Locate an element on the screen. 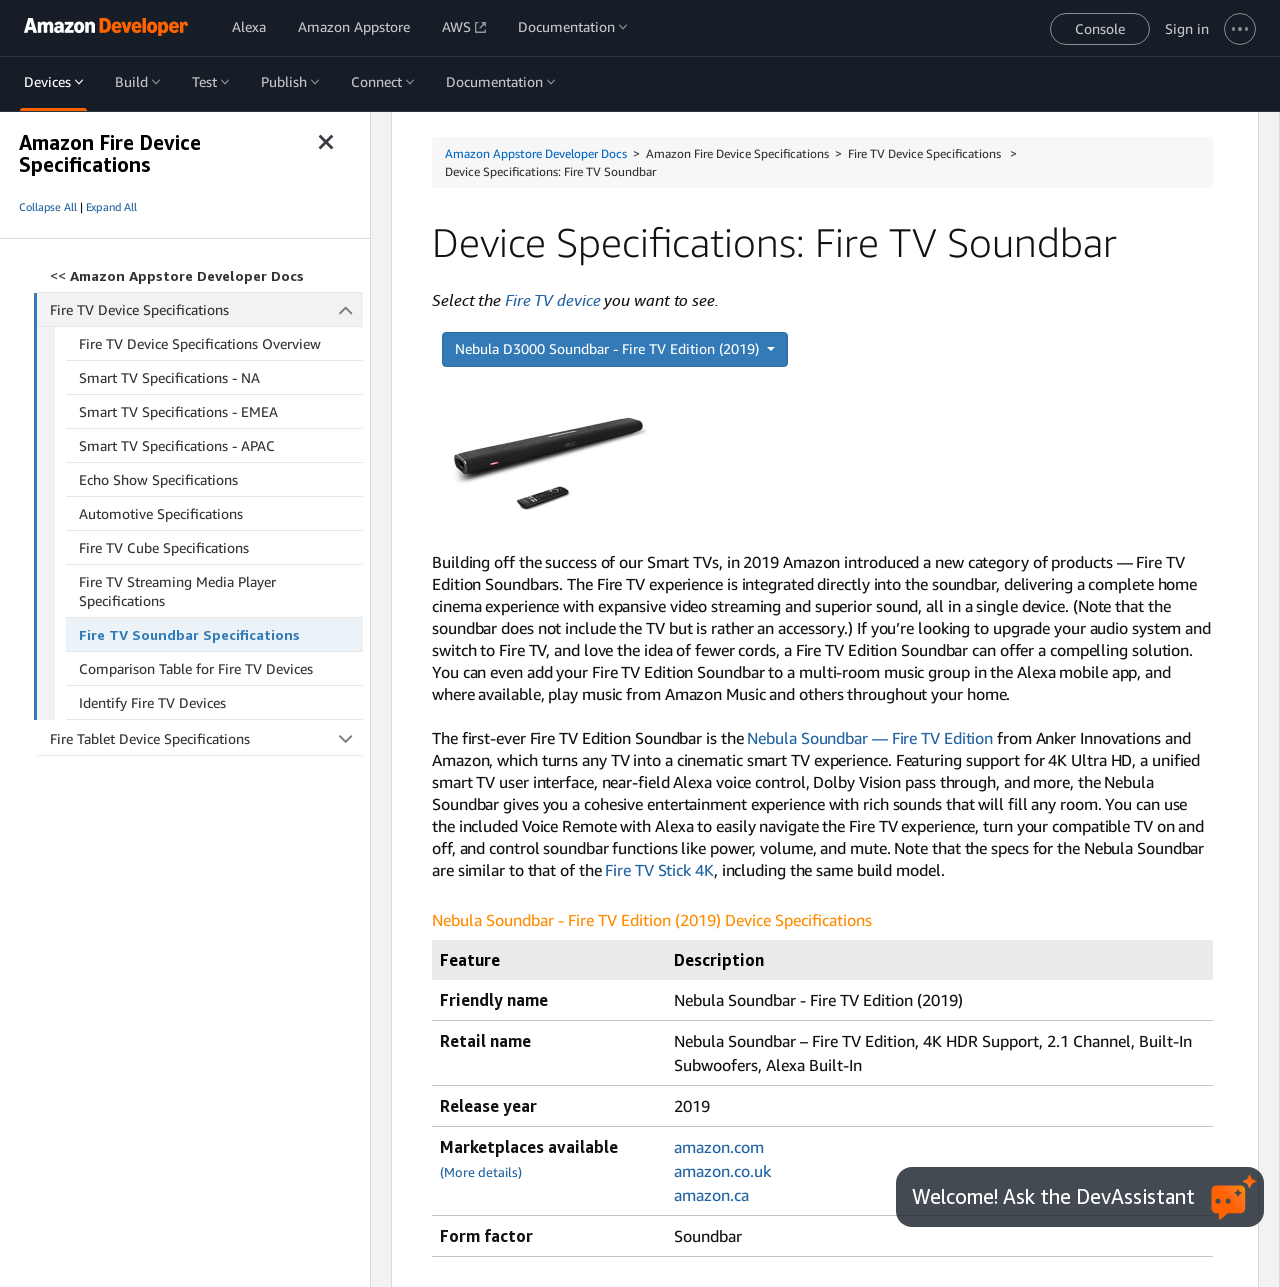 Image resolution: width=1280 pixels, height=1287 pixels. Fire Tablet Device Specifications is located at coordinates (206, 738).